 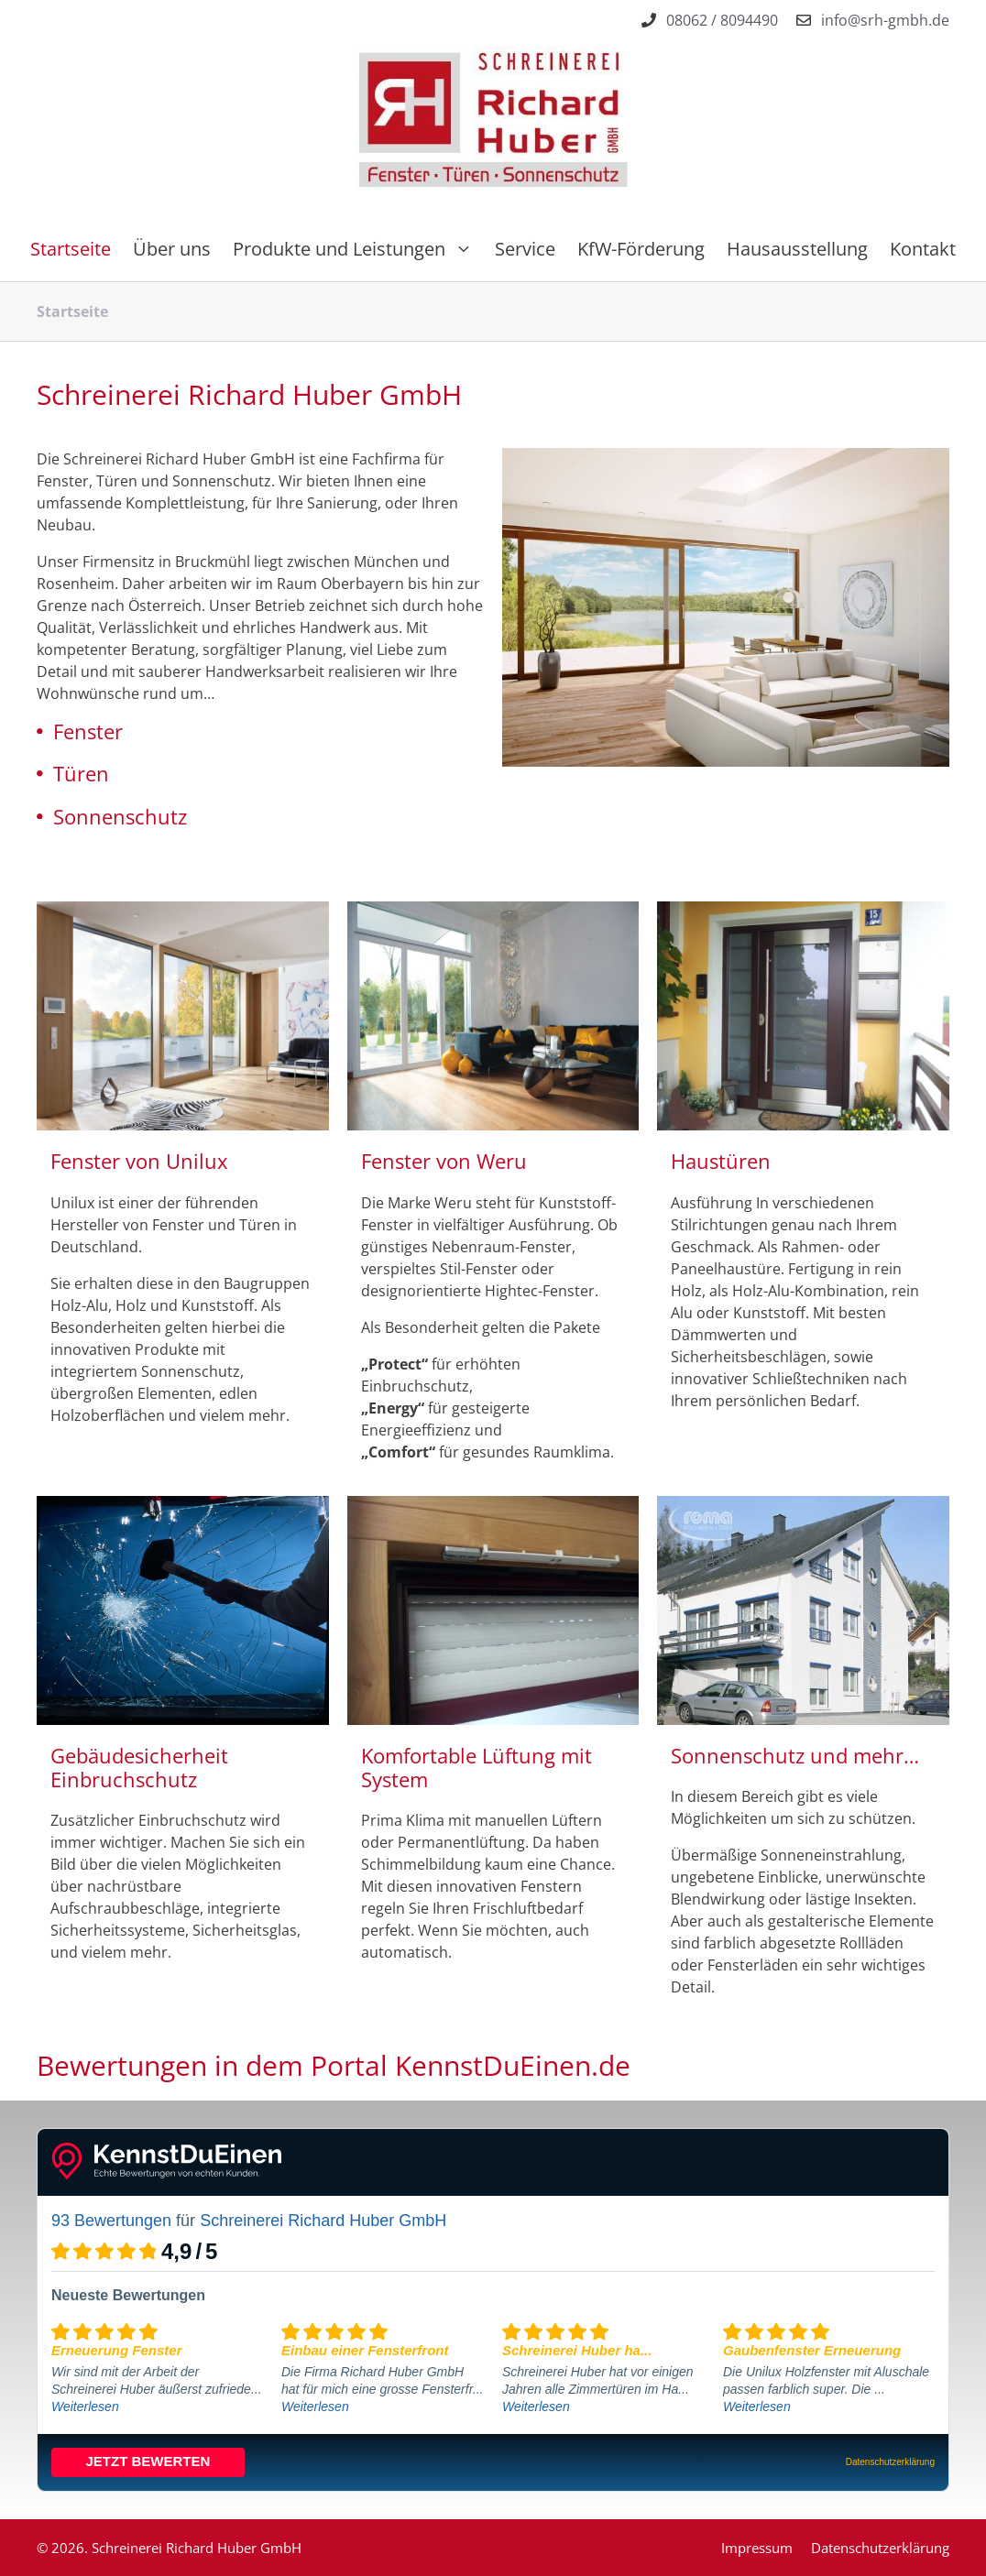 What do you see at coordinates (358, 249) in the screenshot?
I see `Produkte und Leistungen` at bounding box center [358, 249].